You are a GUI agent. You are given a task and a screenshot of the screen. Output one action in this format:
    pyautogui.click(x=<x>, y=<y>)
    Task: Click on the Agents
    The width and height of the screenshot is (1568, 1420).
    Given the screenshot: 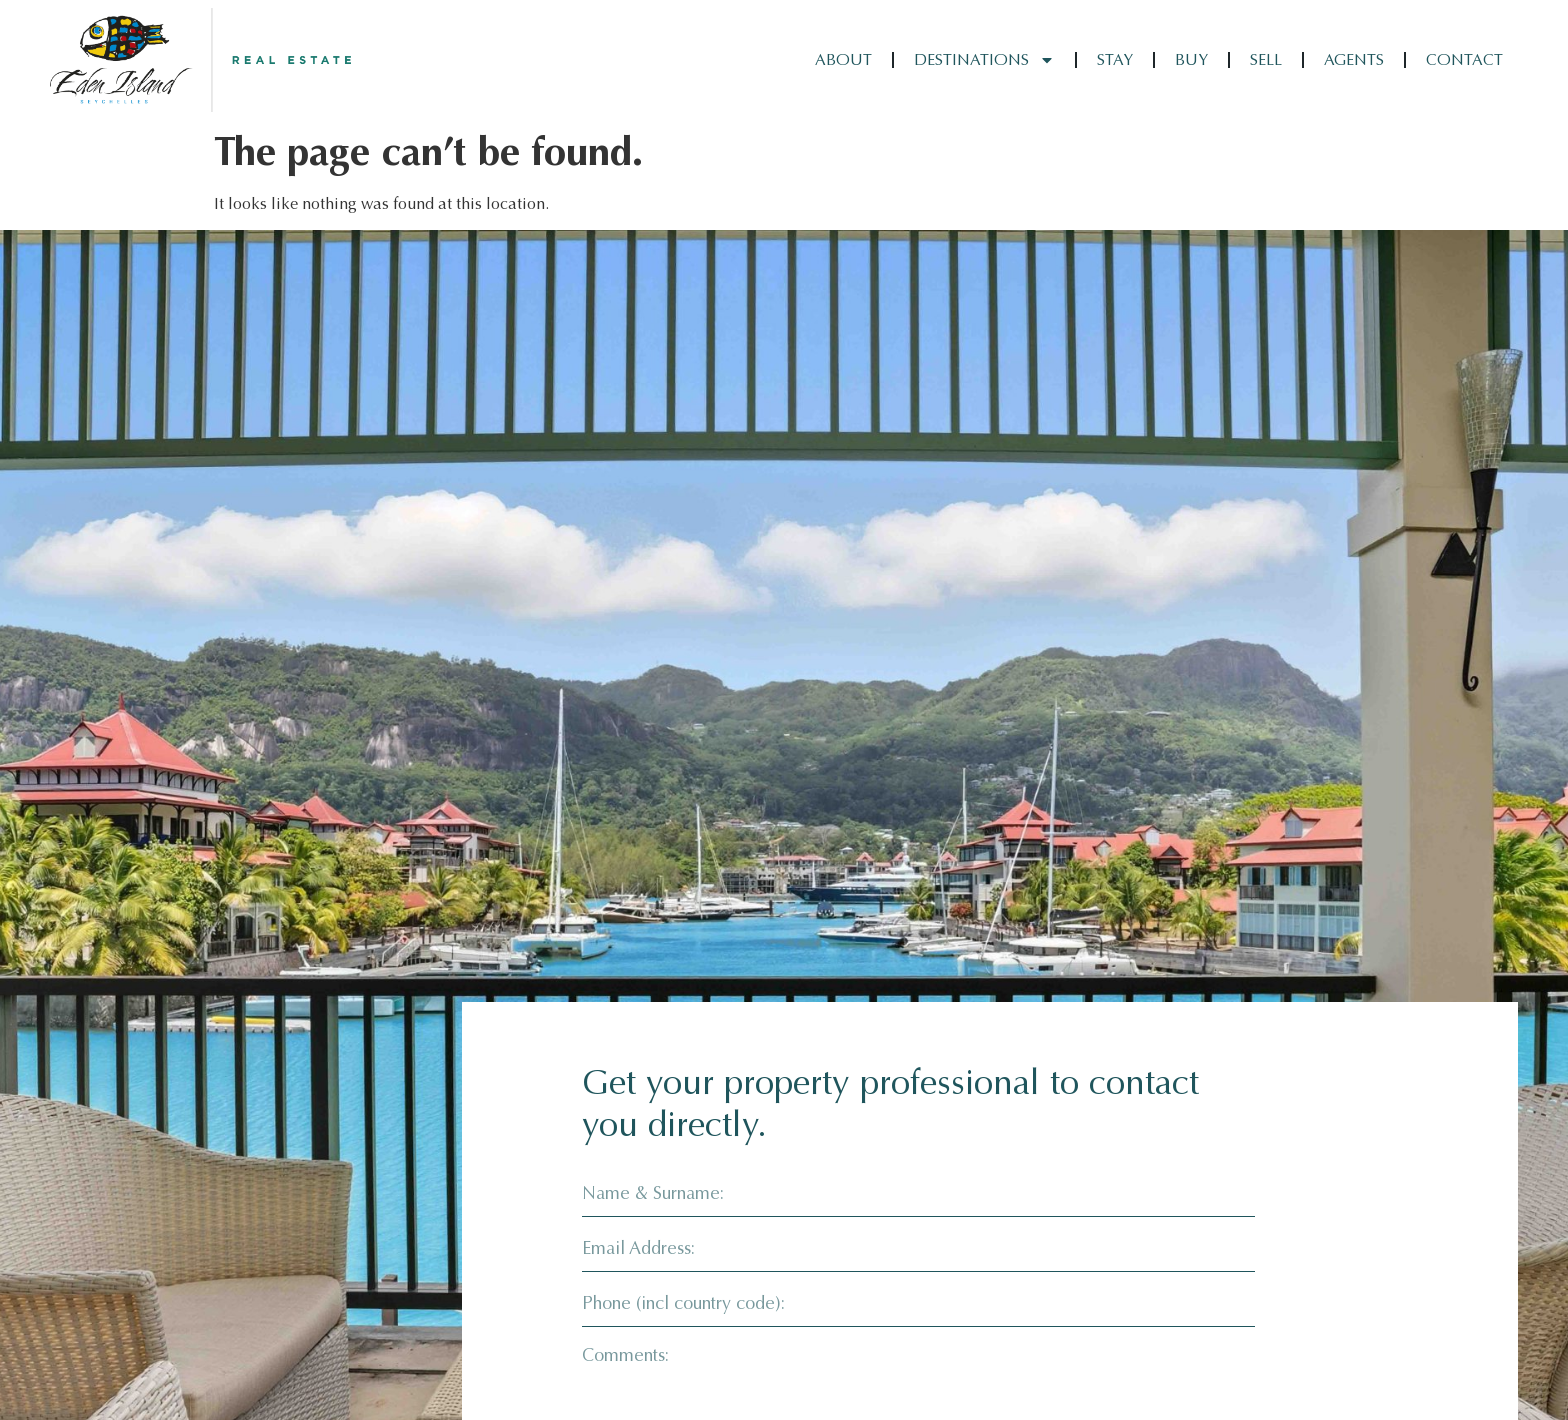 What is the action you would take?
    pyautogui.click(x=1354, y=59)
    